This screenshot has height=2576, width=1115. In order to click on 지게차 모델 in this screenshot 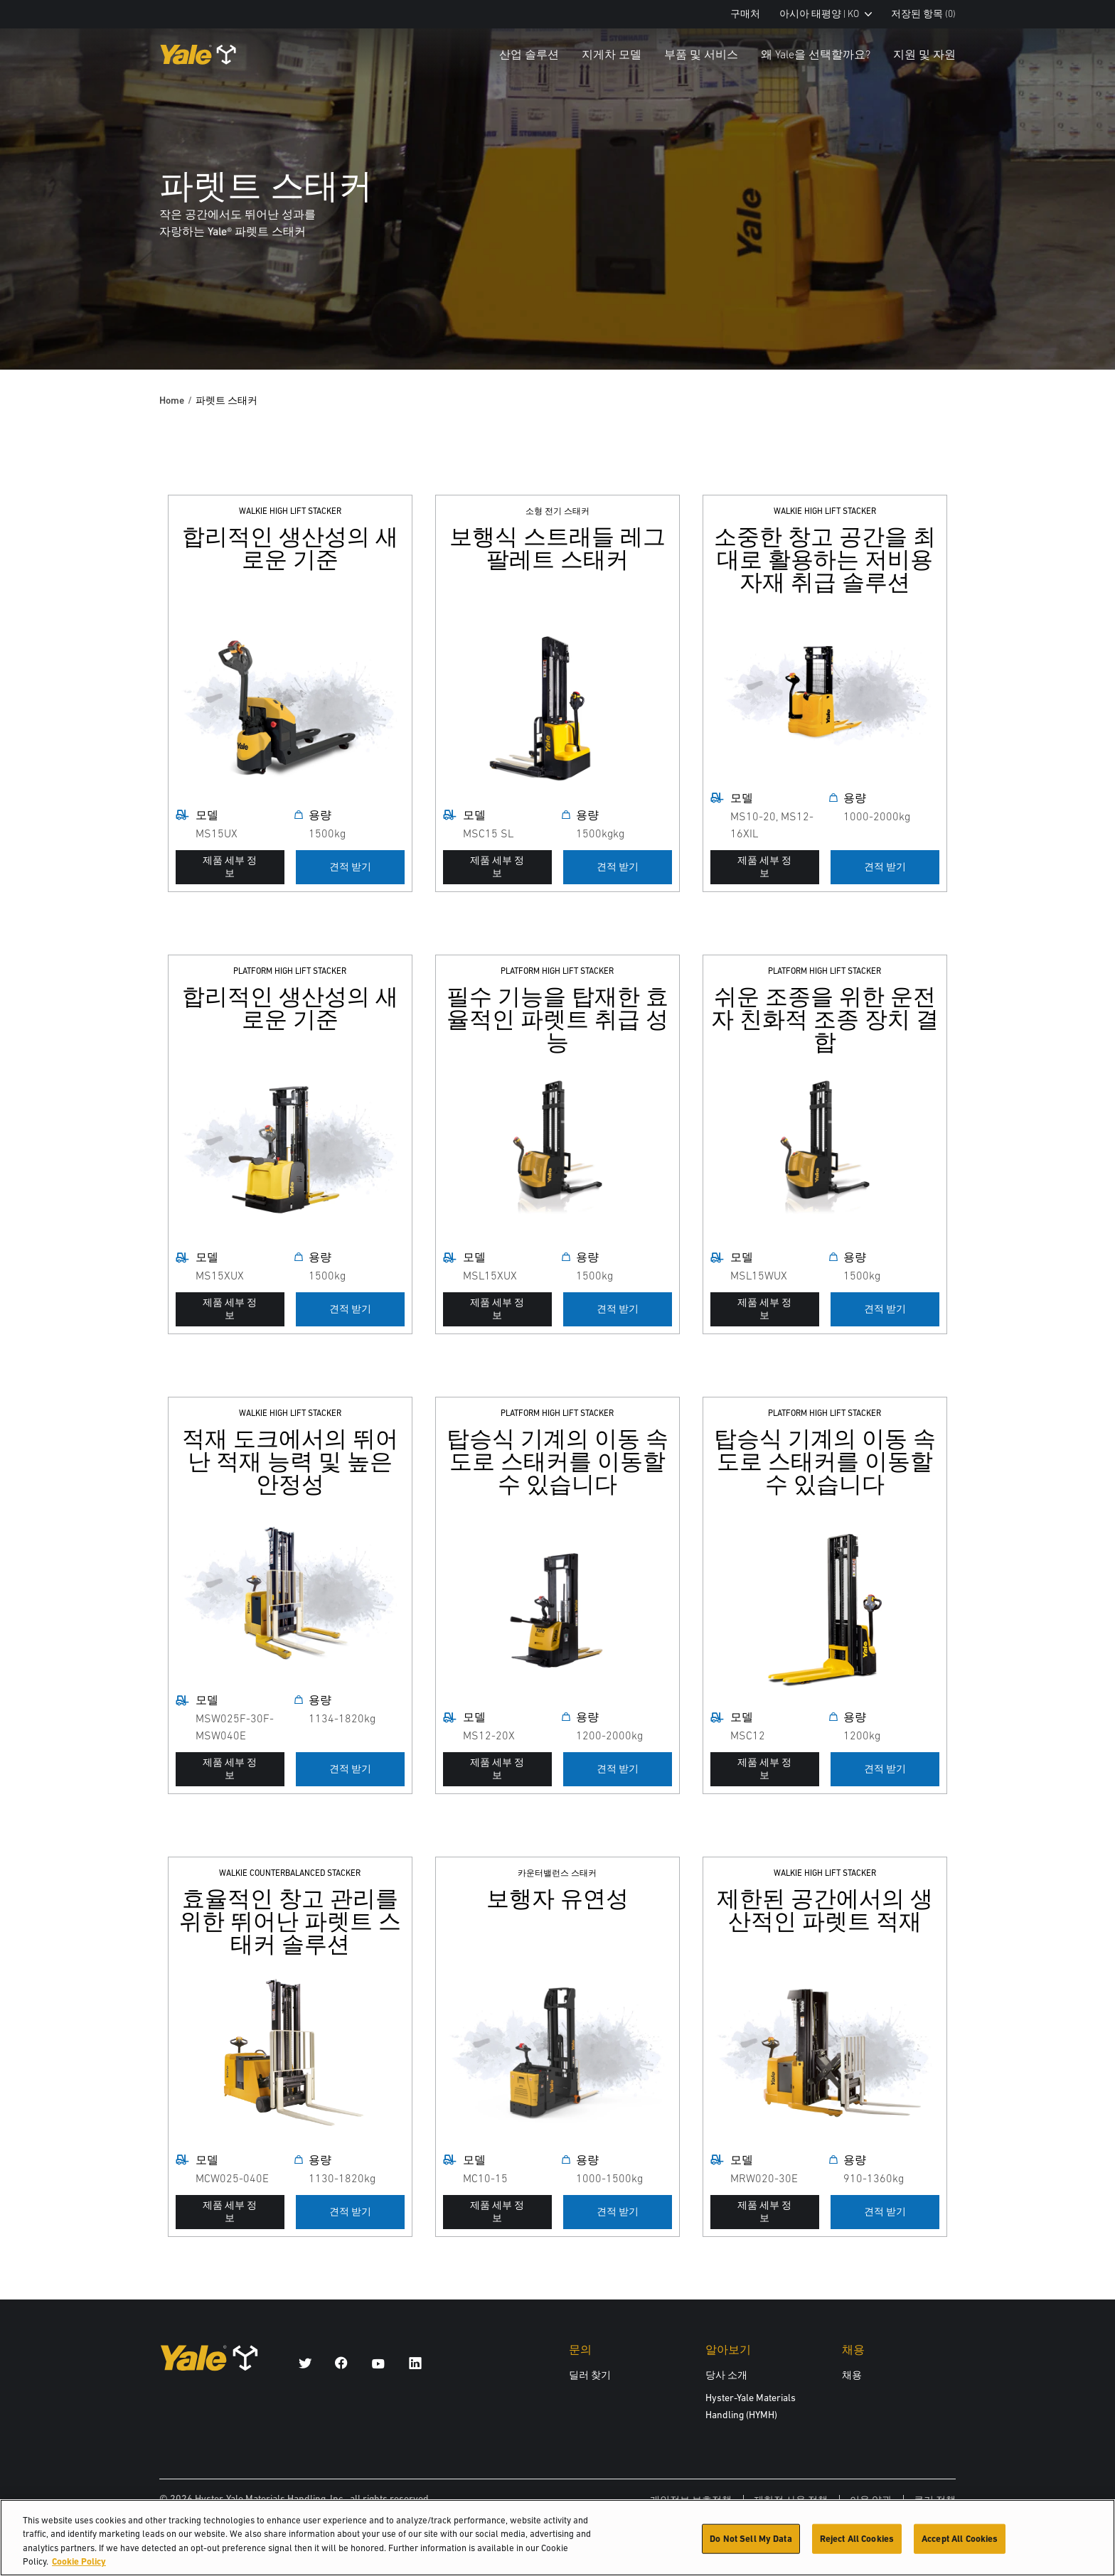, I will do `click(611, 54)`.